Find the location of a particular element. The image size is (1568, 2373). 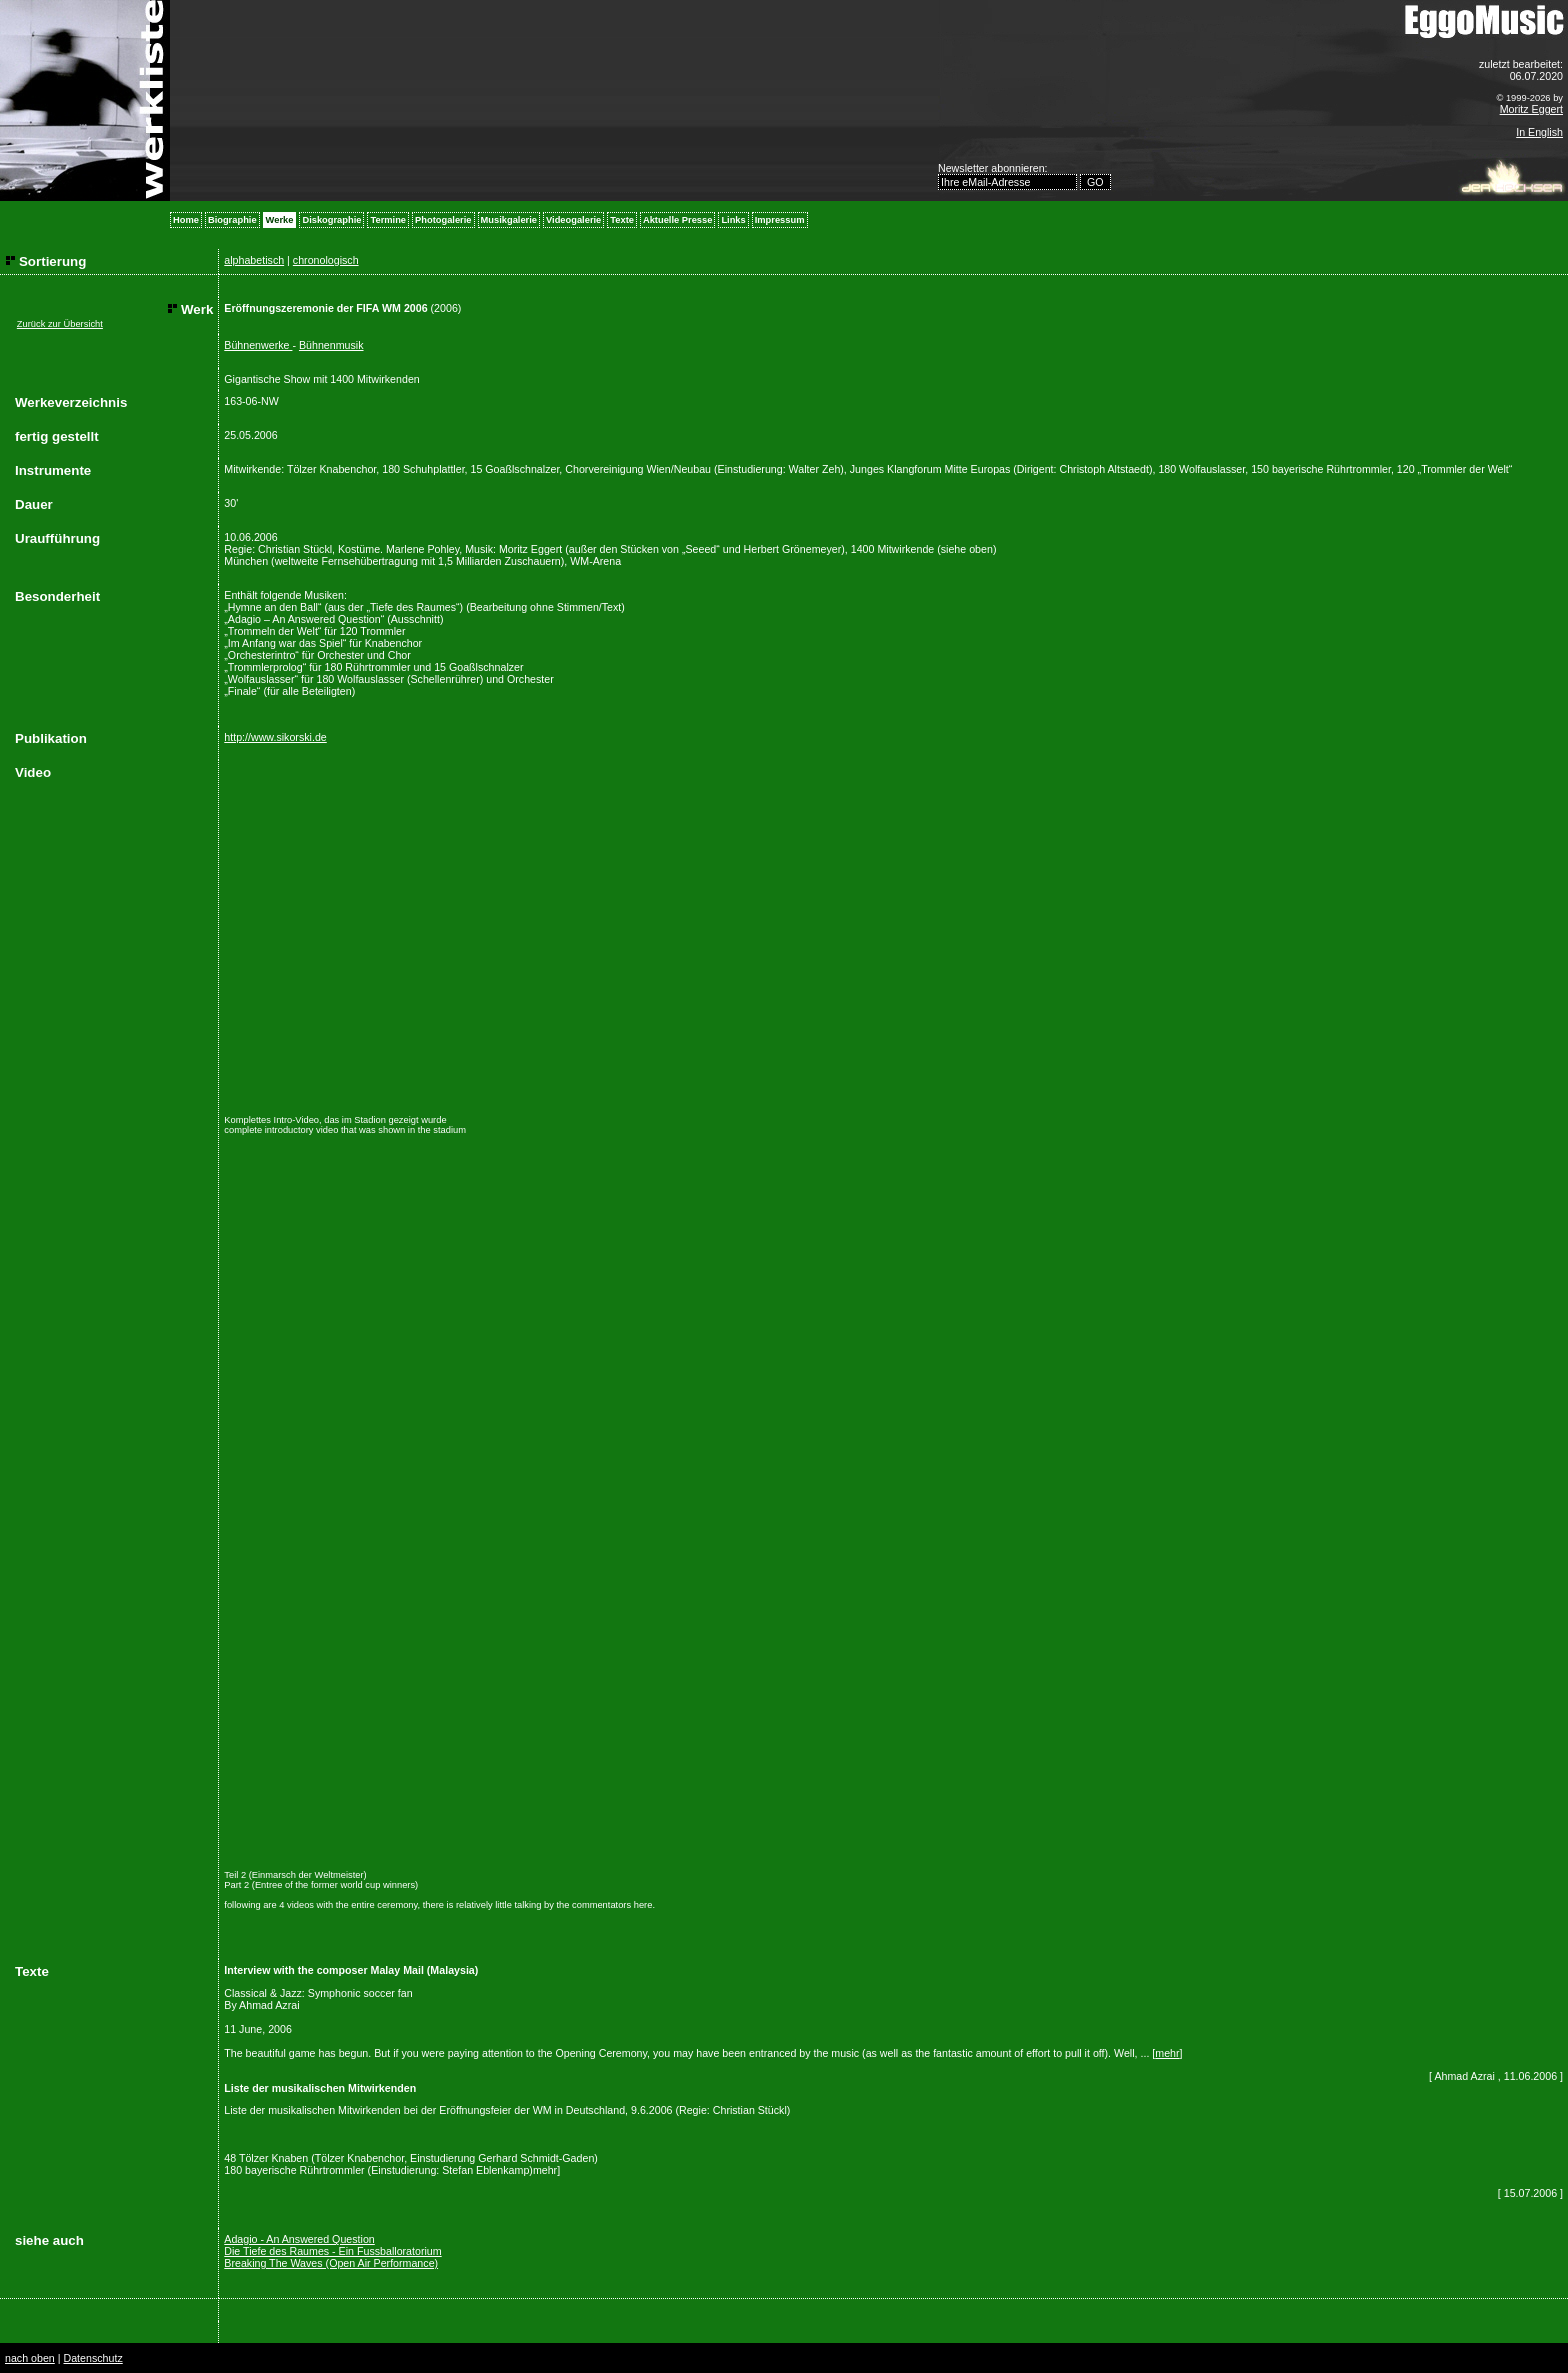

nach oben is located at coordinates (30, 2358).